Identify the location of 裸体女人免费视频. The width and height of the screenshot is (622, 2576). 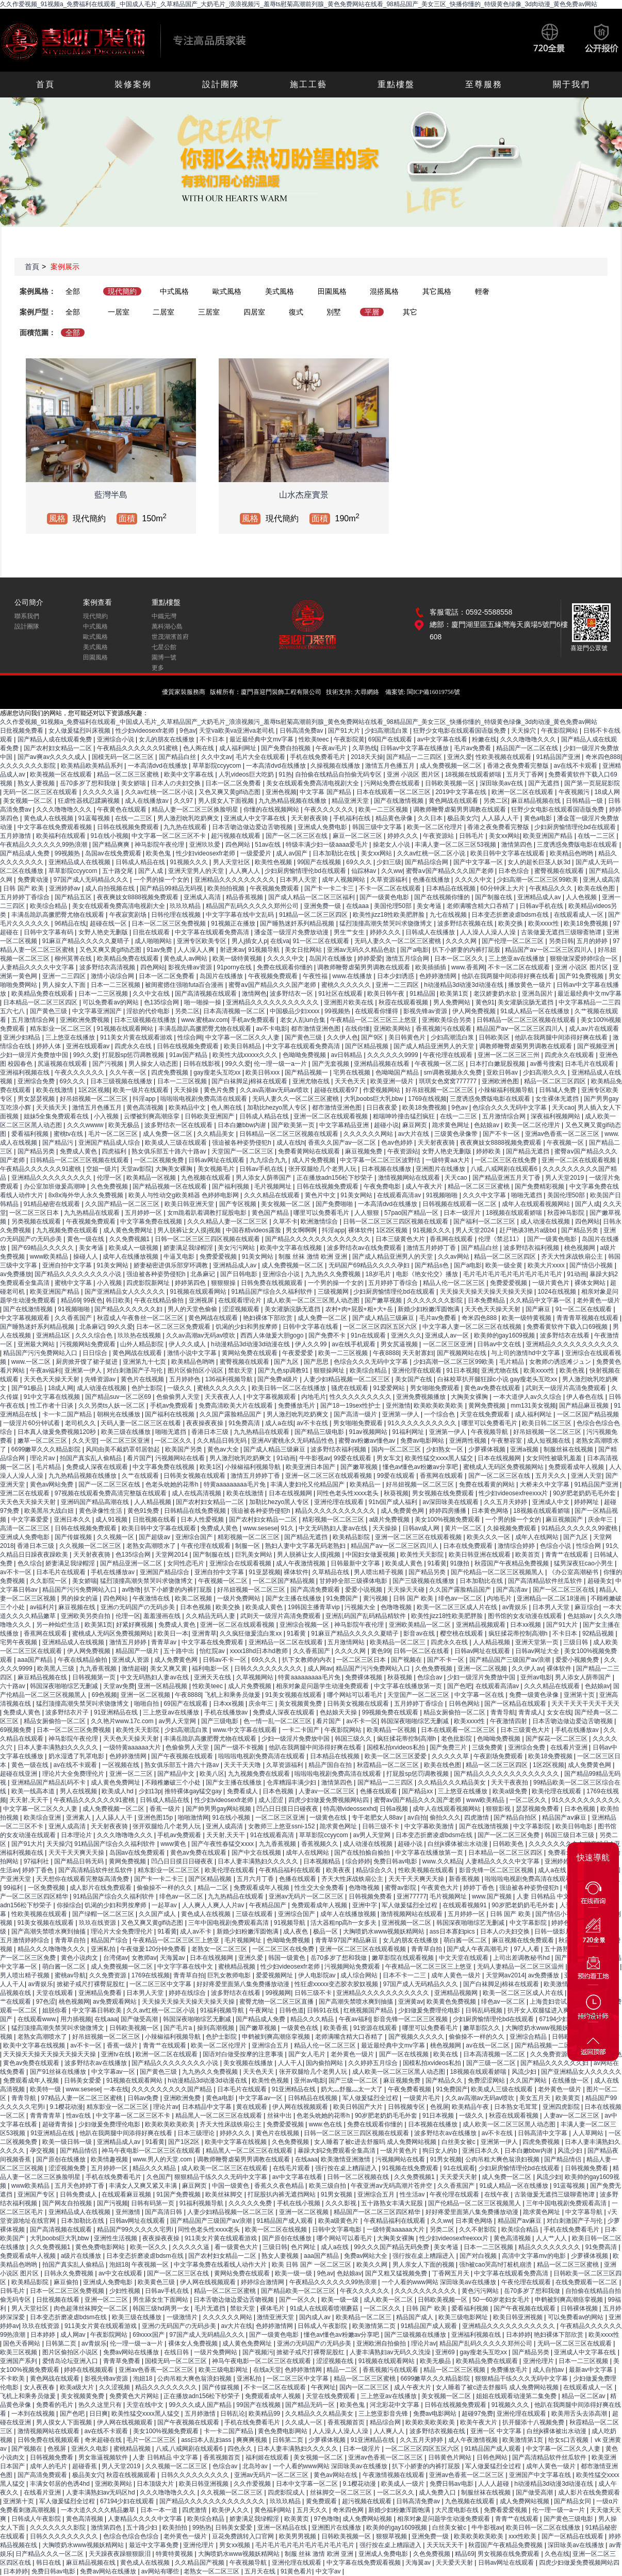
(193, 2343).